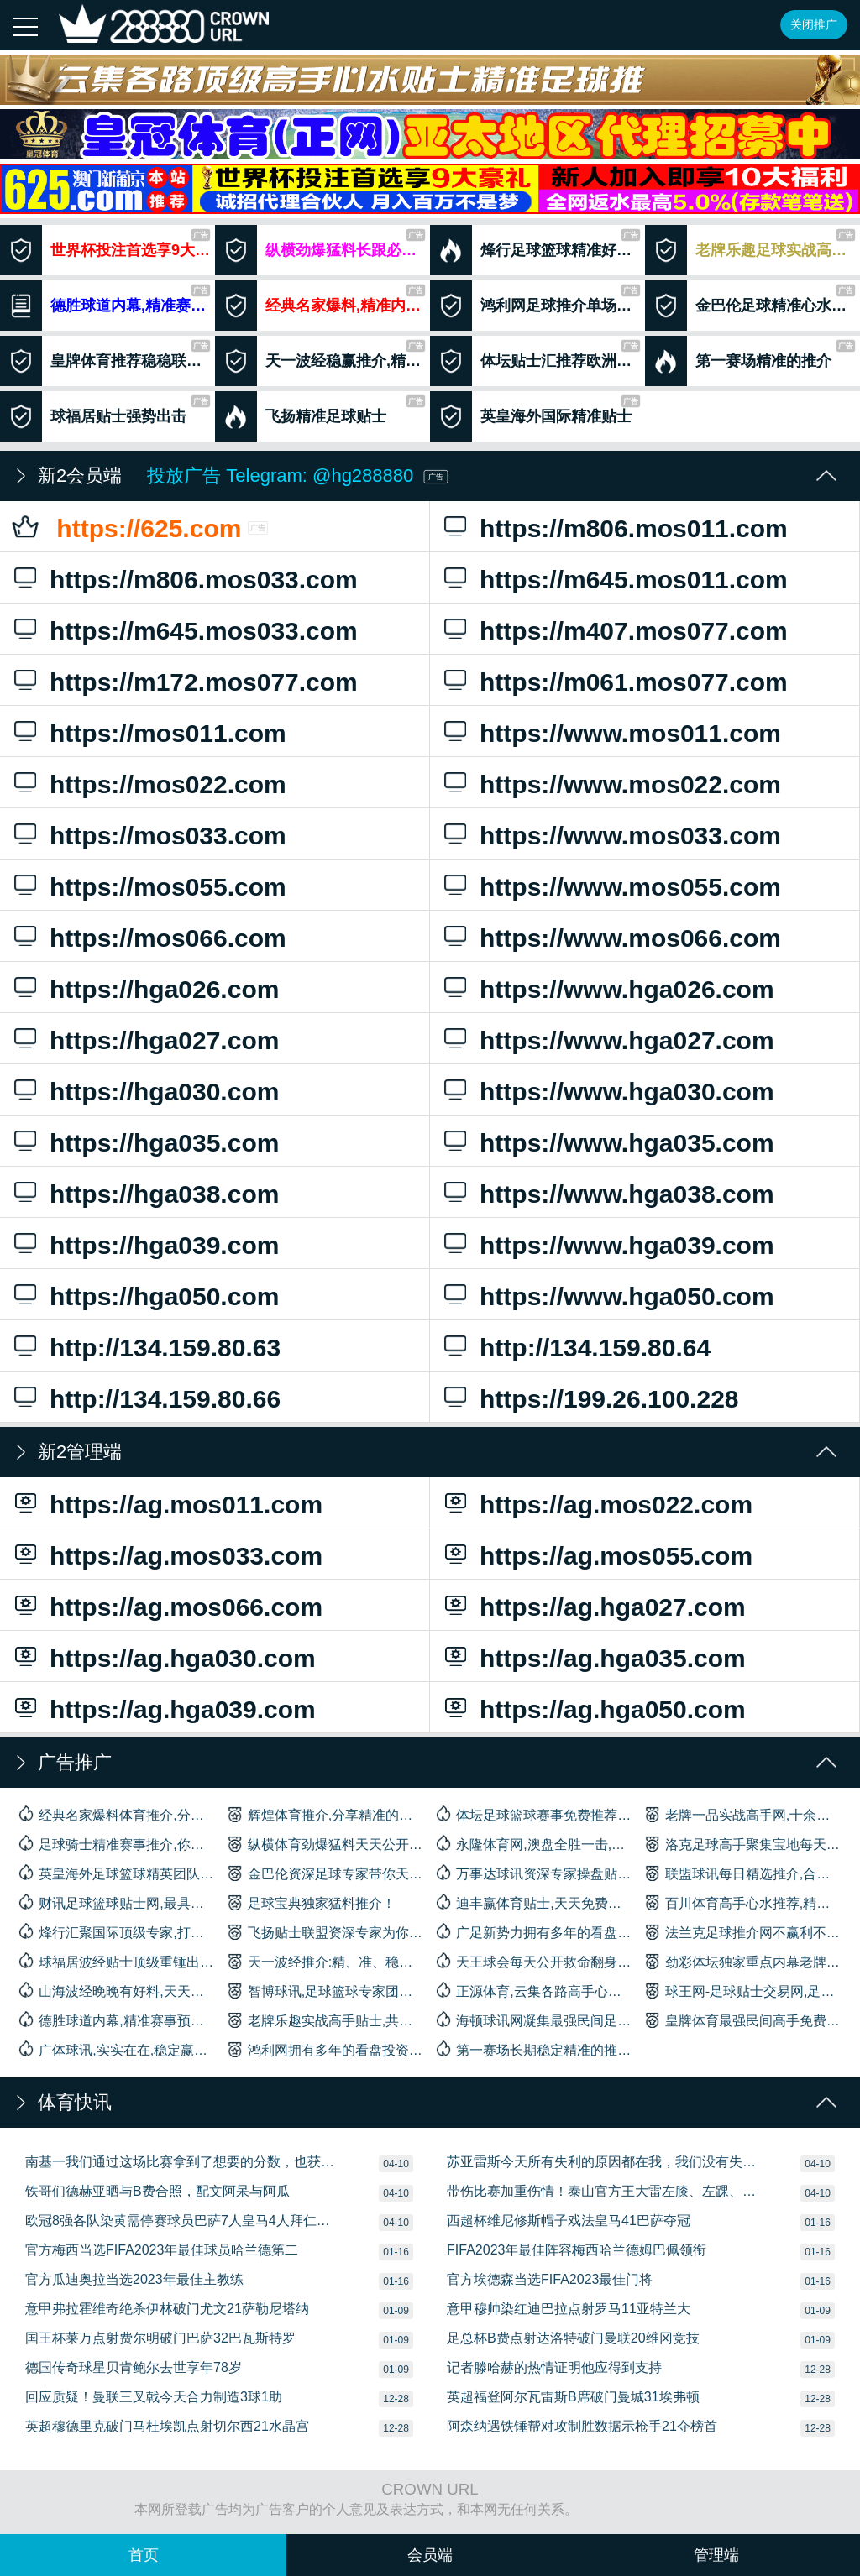  What do you see at coordinates (117, 2048) in the screenshot?
I see `广体球讯,实实在在,稳定赢利,承诺不盈利不收费` at bounding box center [117, 2048].